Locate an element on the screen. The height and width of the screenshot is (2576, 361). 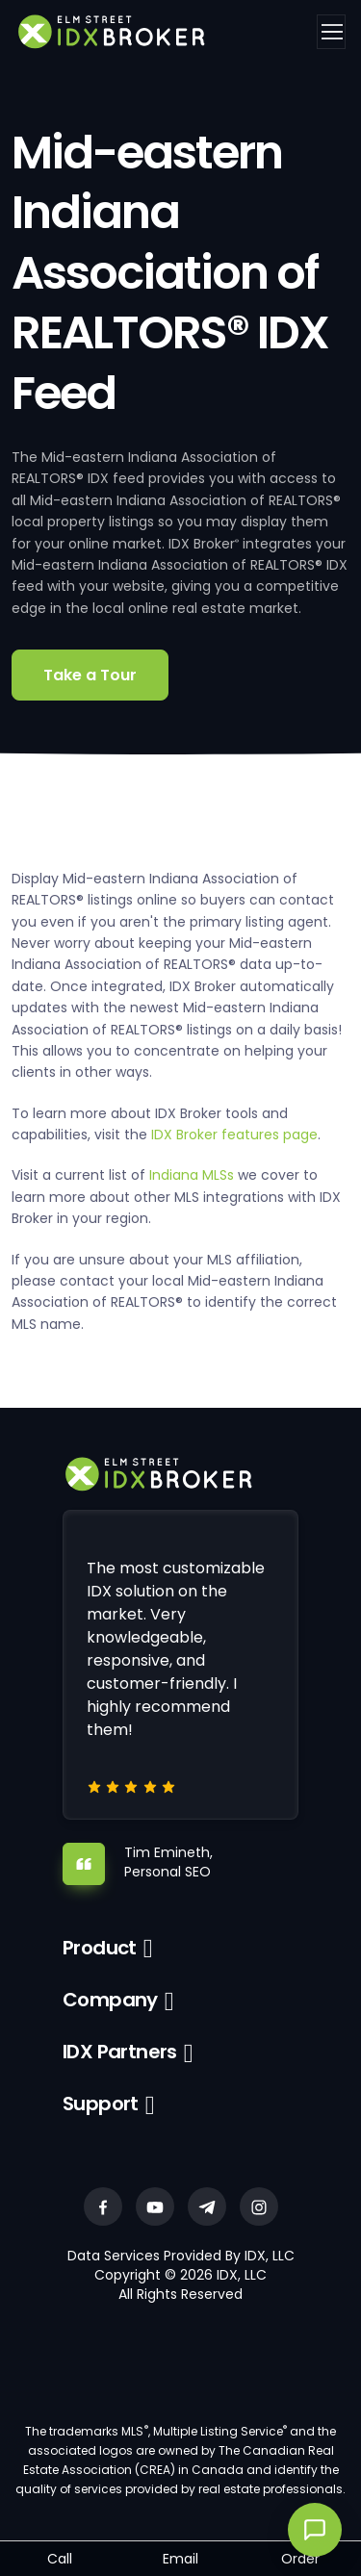
Product is located at coordinates (100, 1947).